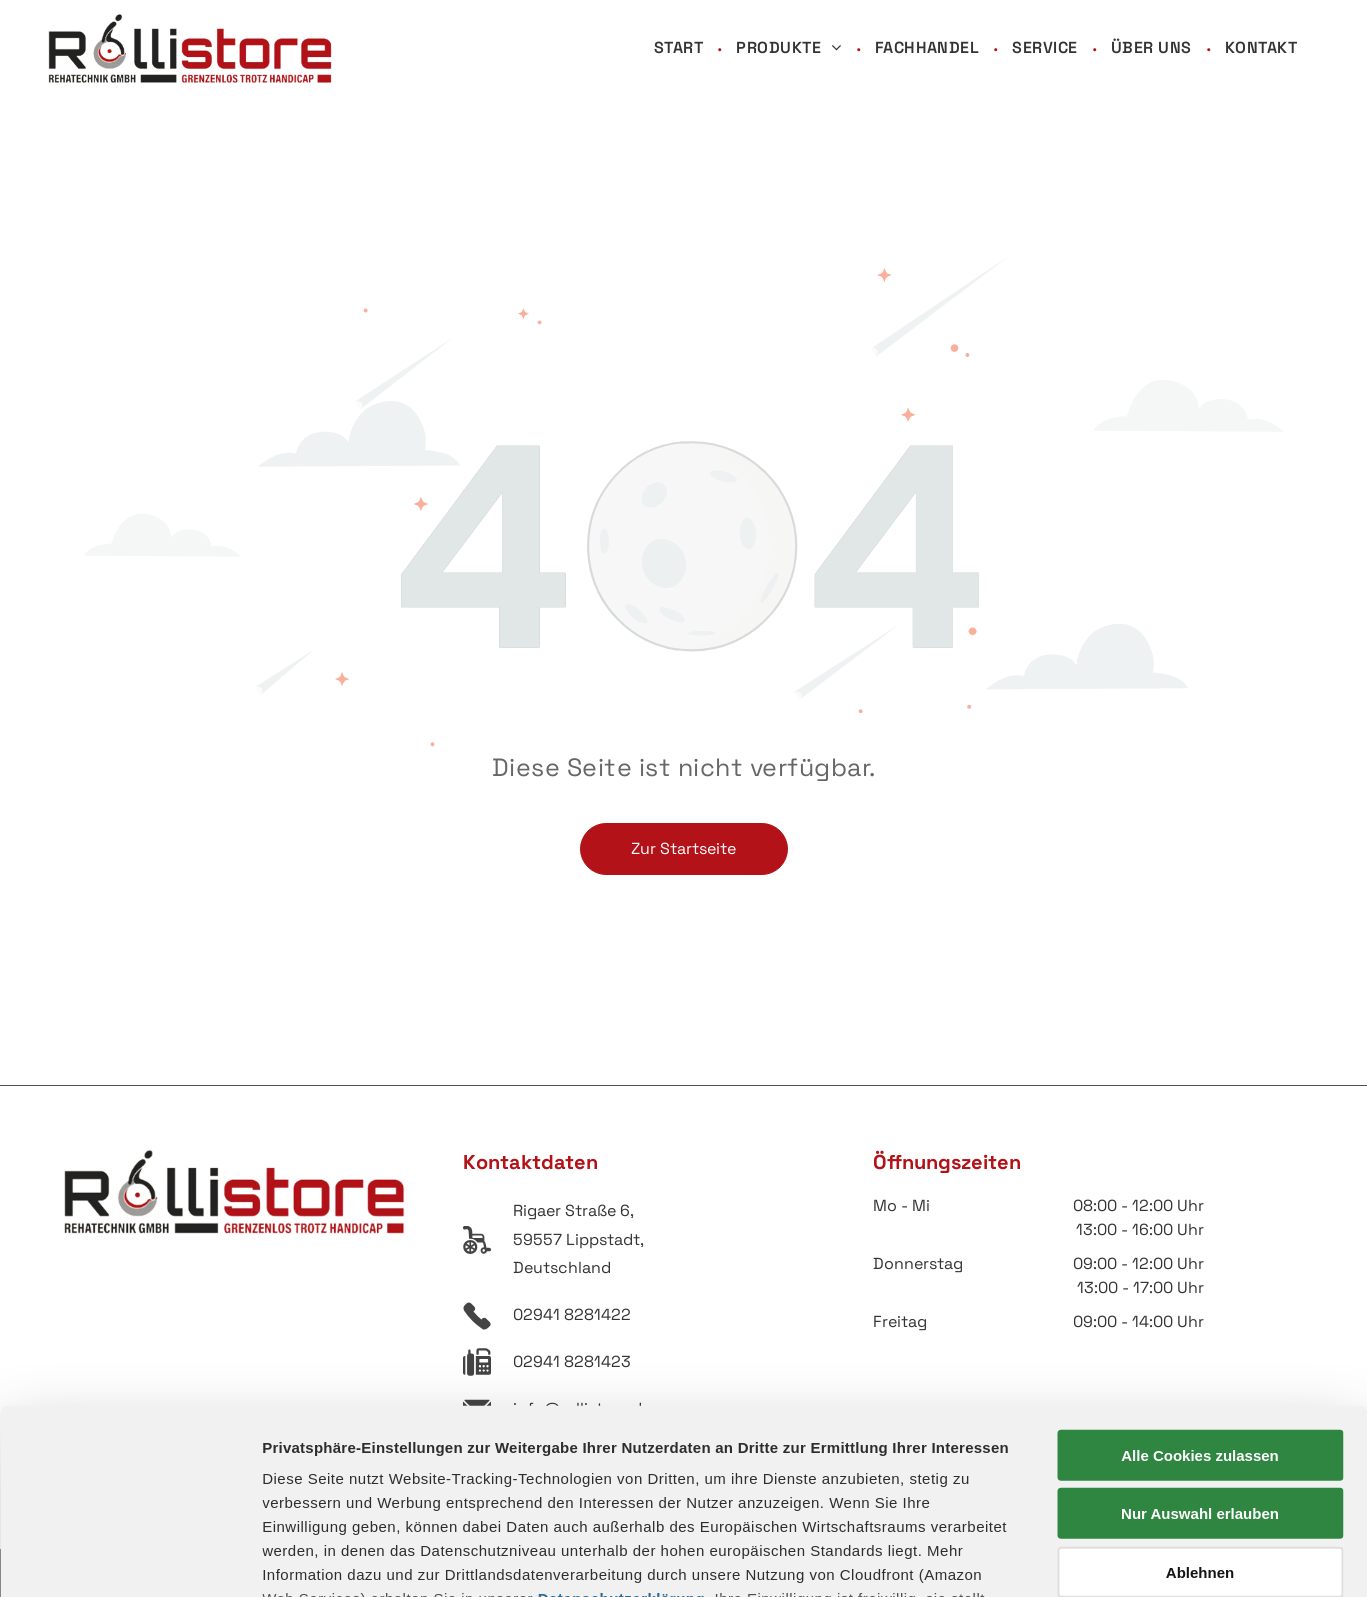 This screenshot has height=1597, width=1367. I want to click on [Usercentrics Cookiebot - öffnet in einem neuen Fenster], so click(129, 1558).